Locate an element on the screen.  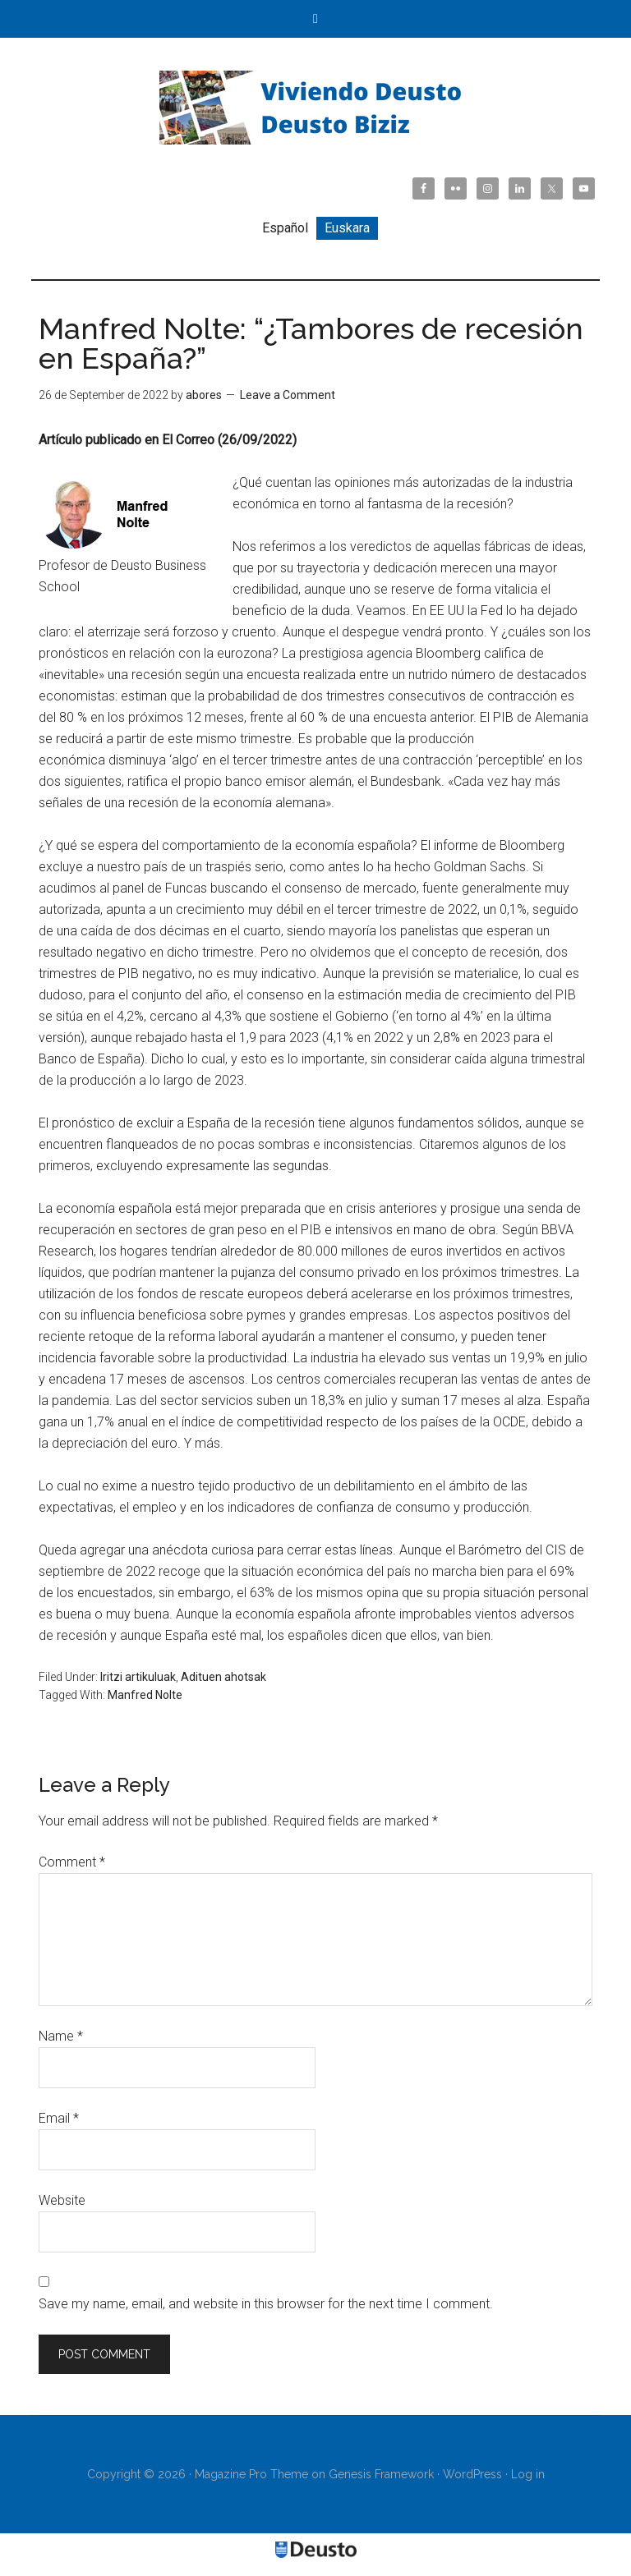
Manfred Nolte is located at coordinates (145, 1694).